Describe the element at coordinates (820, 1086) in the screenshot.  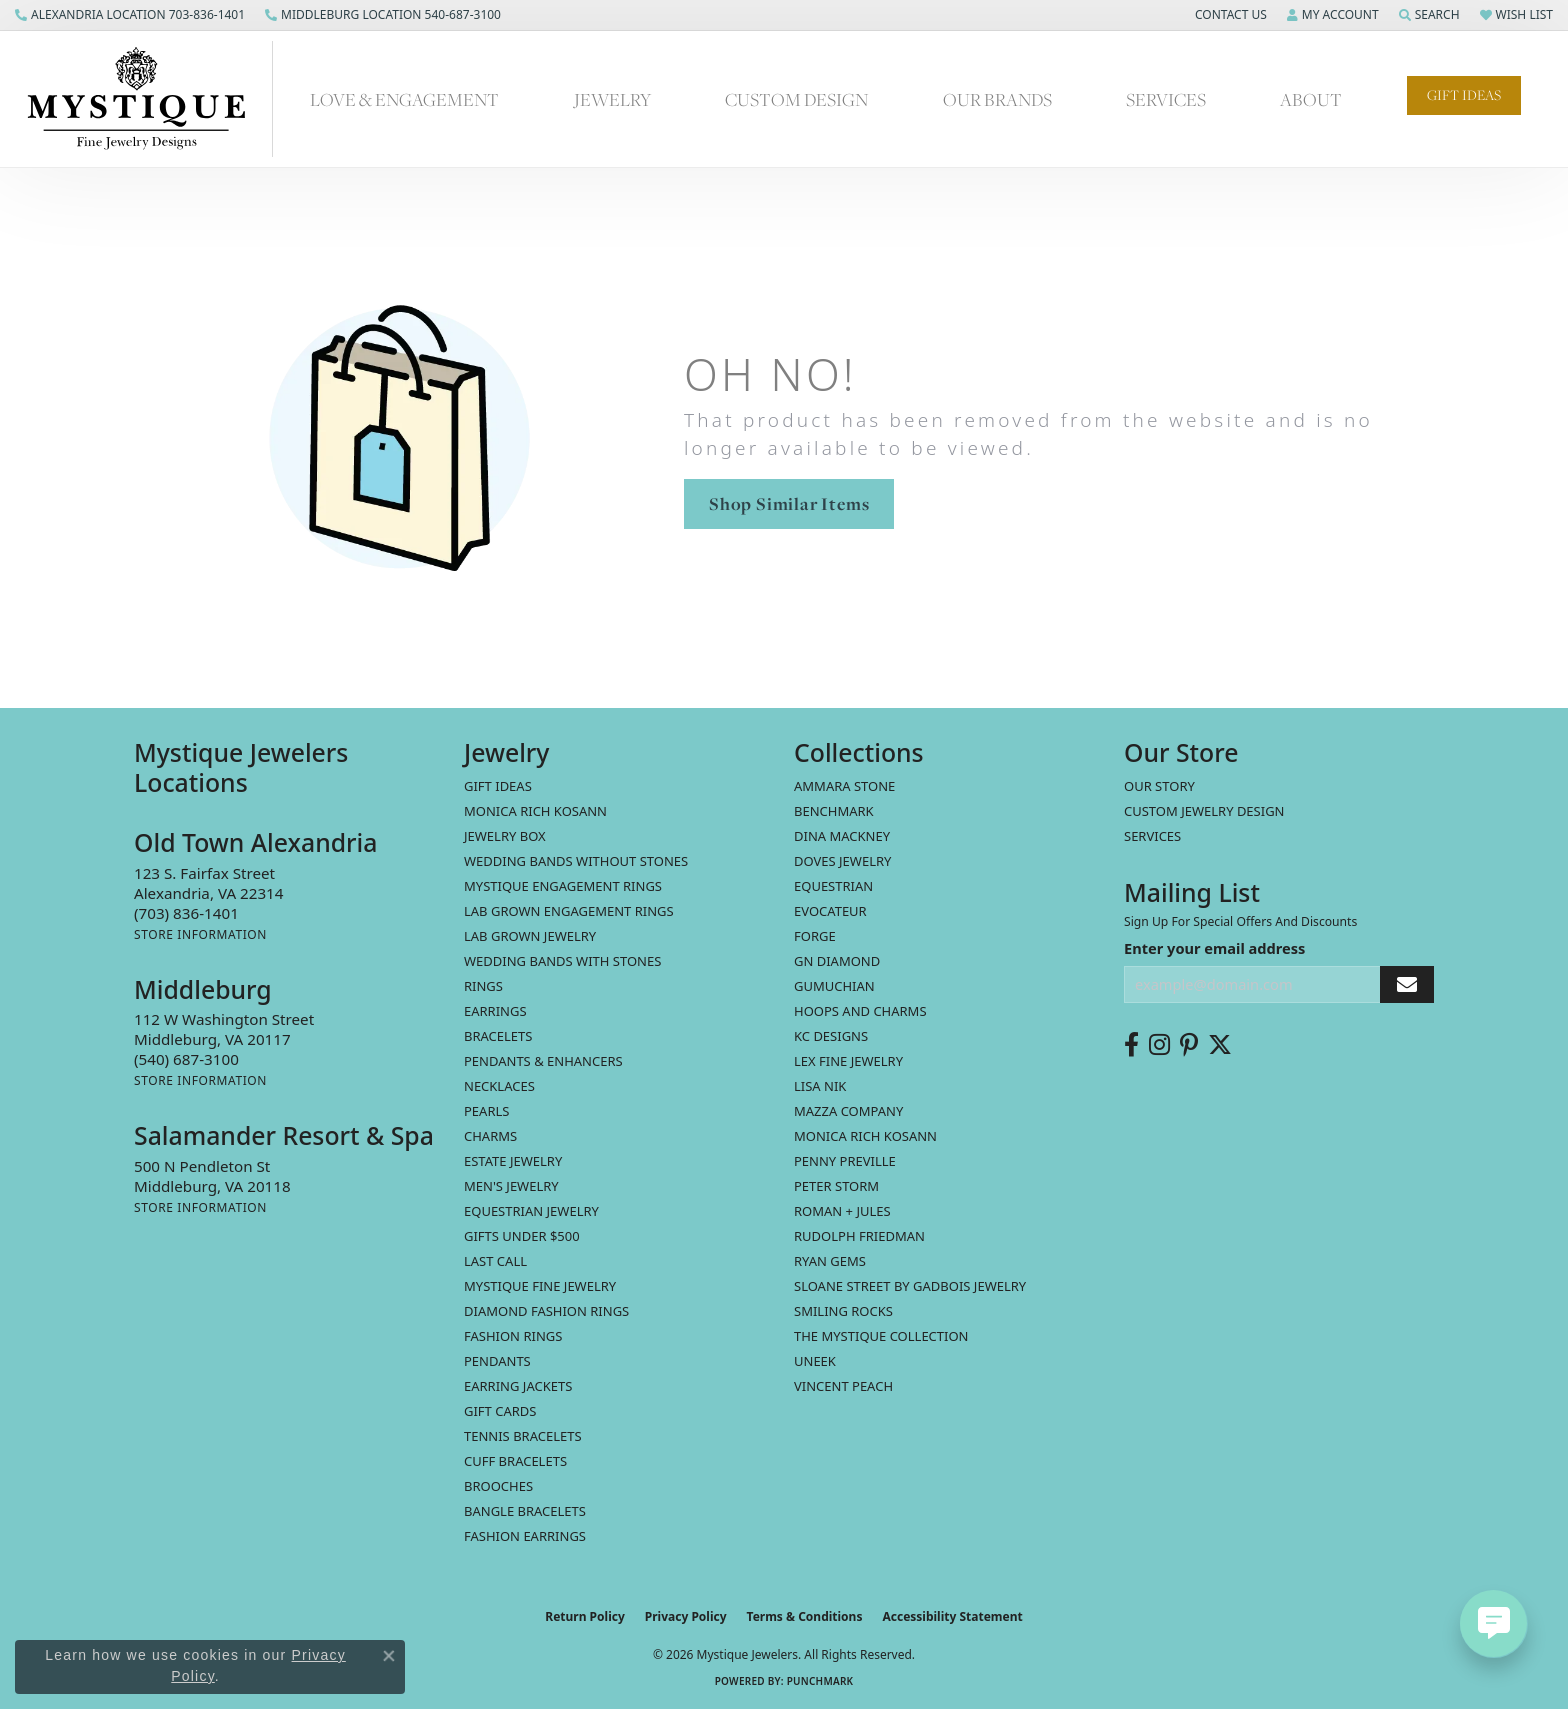
I see `Lisa Nik [menuitem]` at that location.